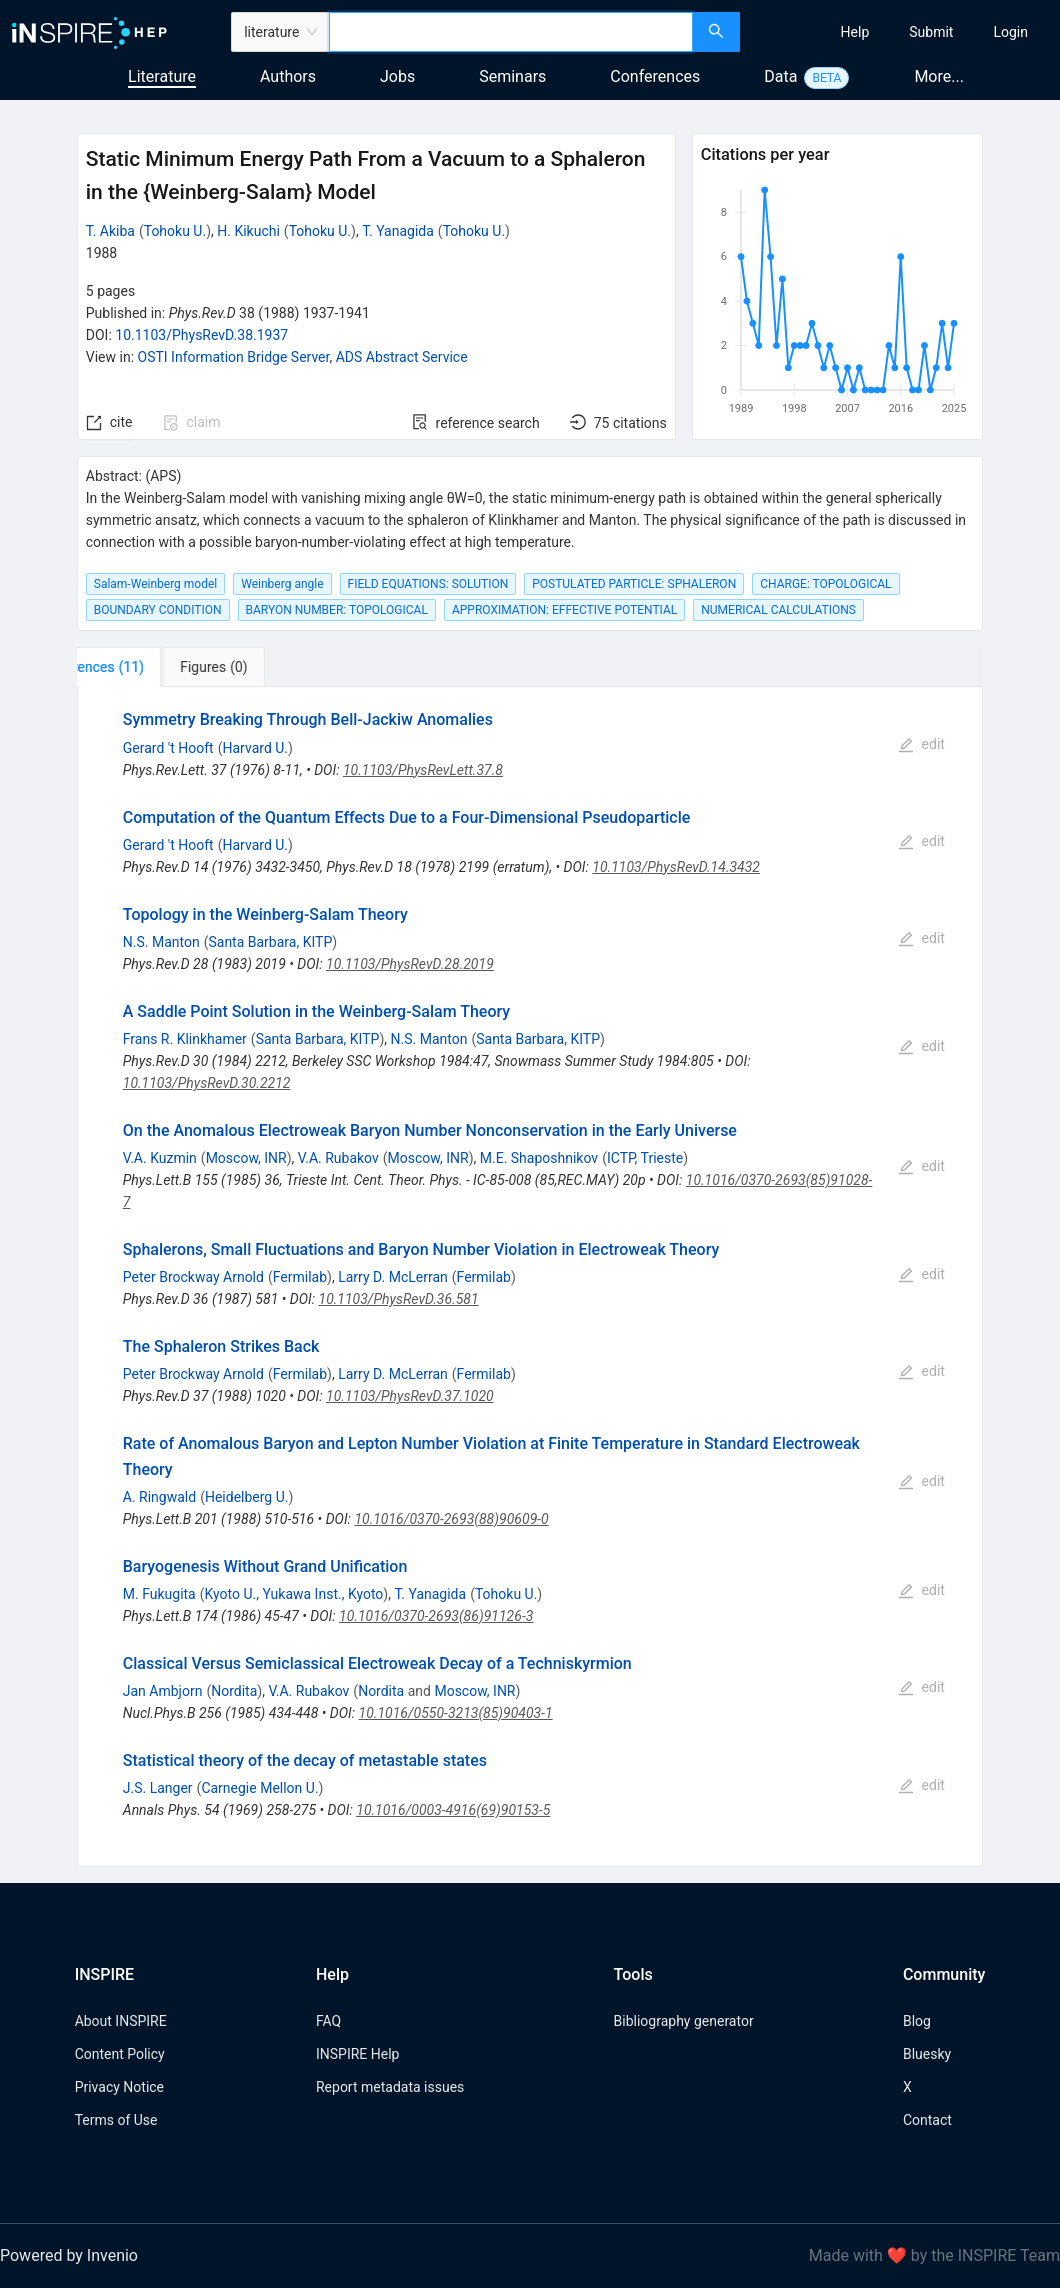 The width and height of the screenshot is (1060, 2288). I want to click on Contact, so click(927, 2120).